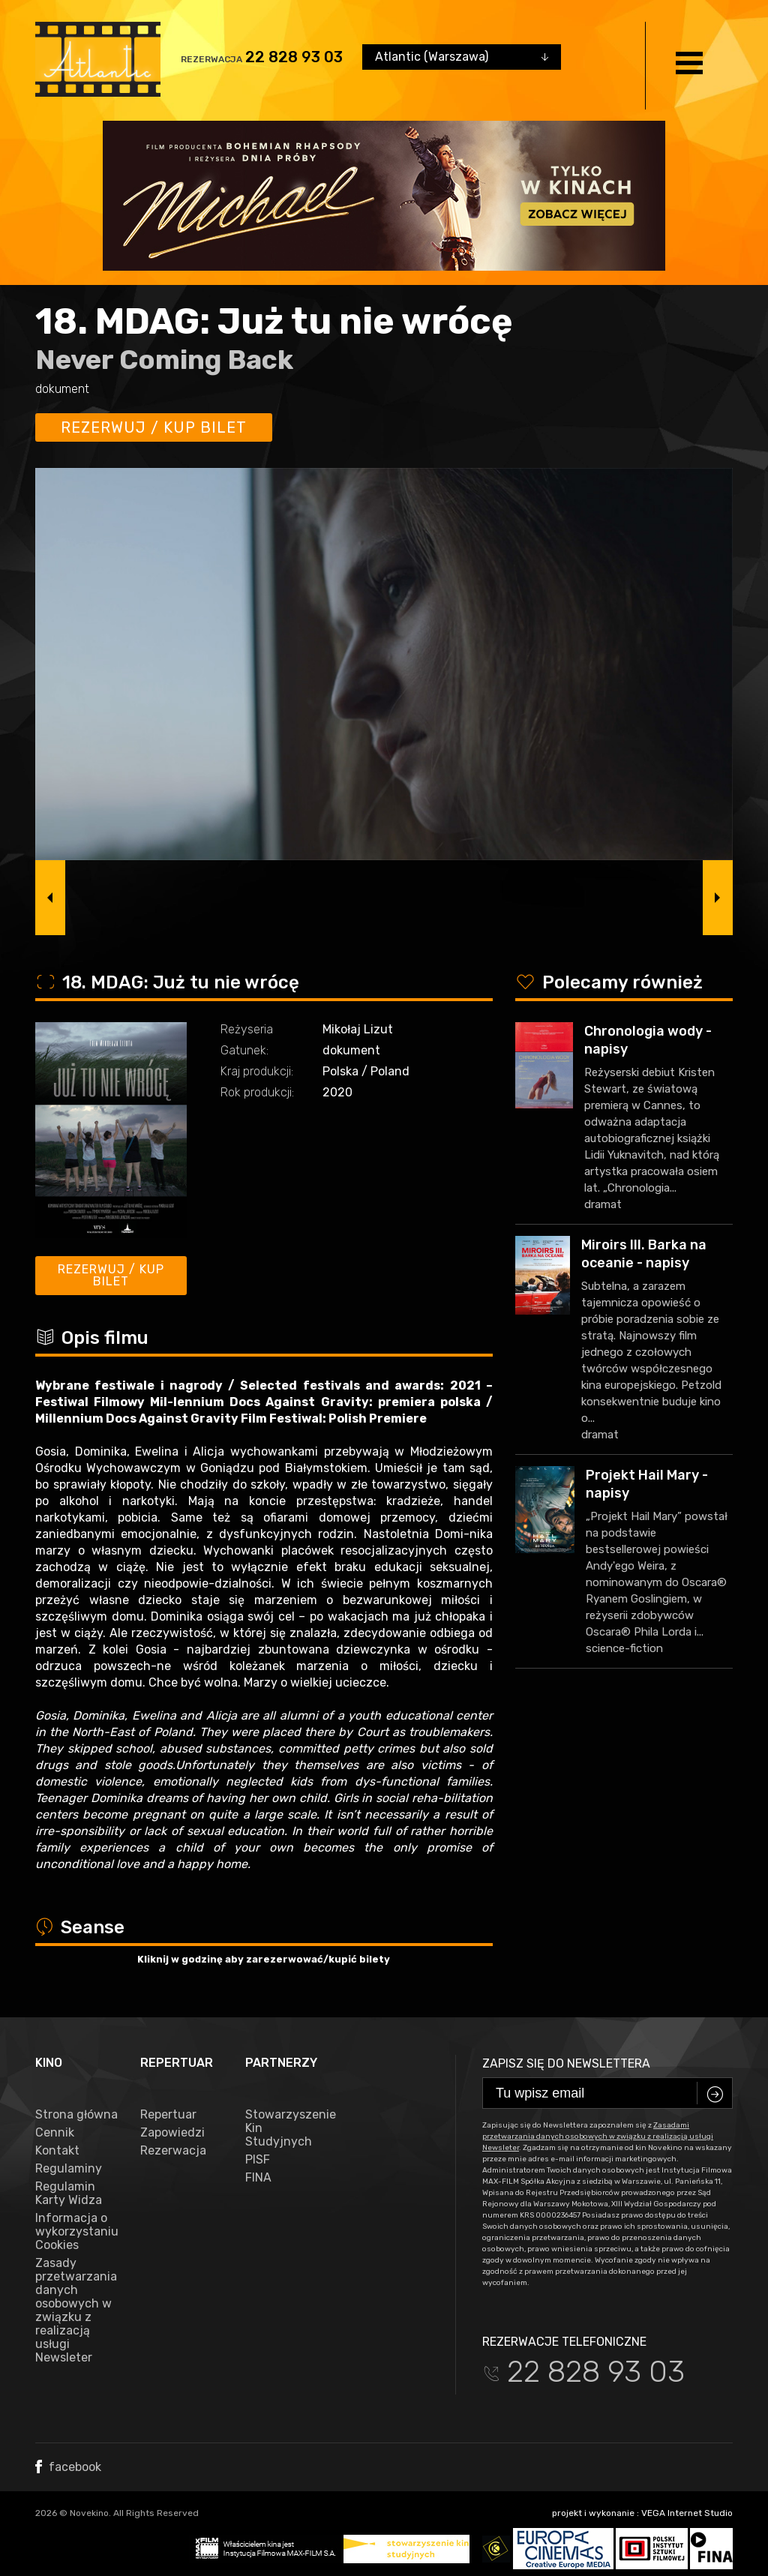 Image resolution: width=768 pixels, height=2576 pixels. Describe the element at coordinates (68, 2193) in the screenshot. I see `Regulamin Karty Widza` at that location.